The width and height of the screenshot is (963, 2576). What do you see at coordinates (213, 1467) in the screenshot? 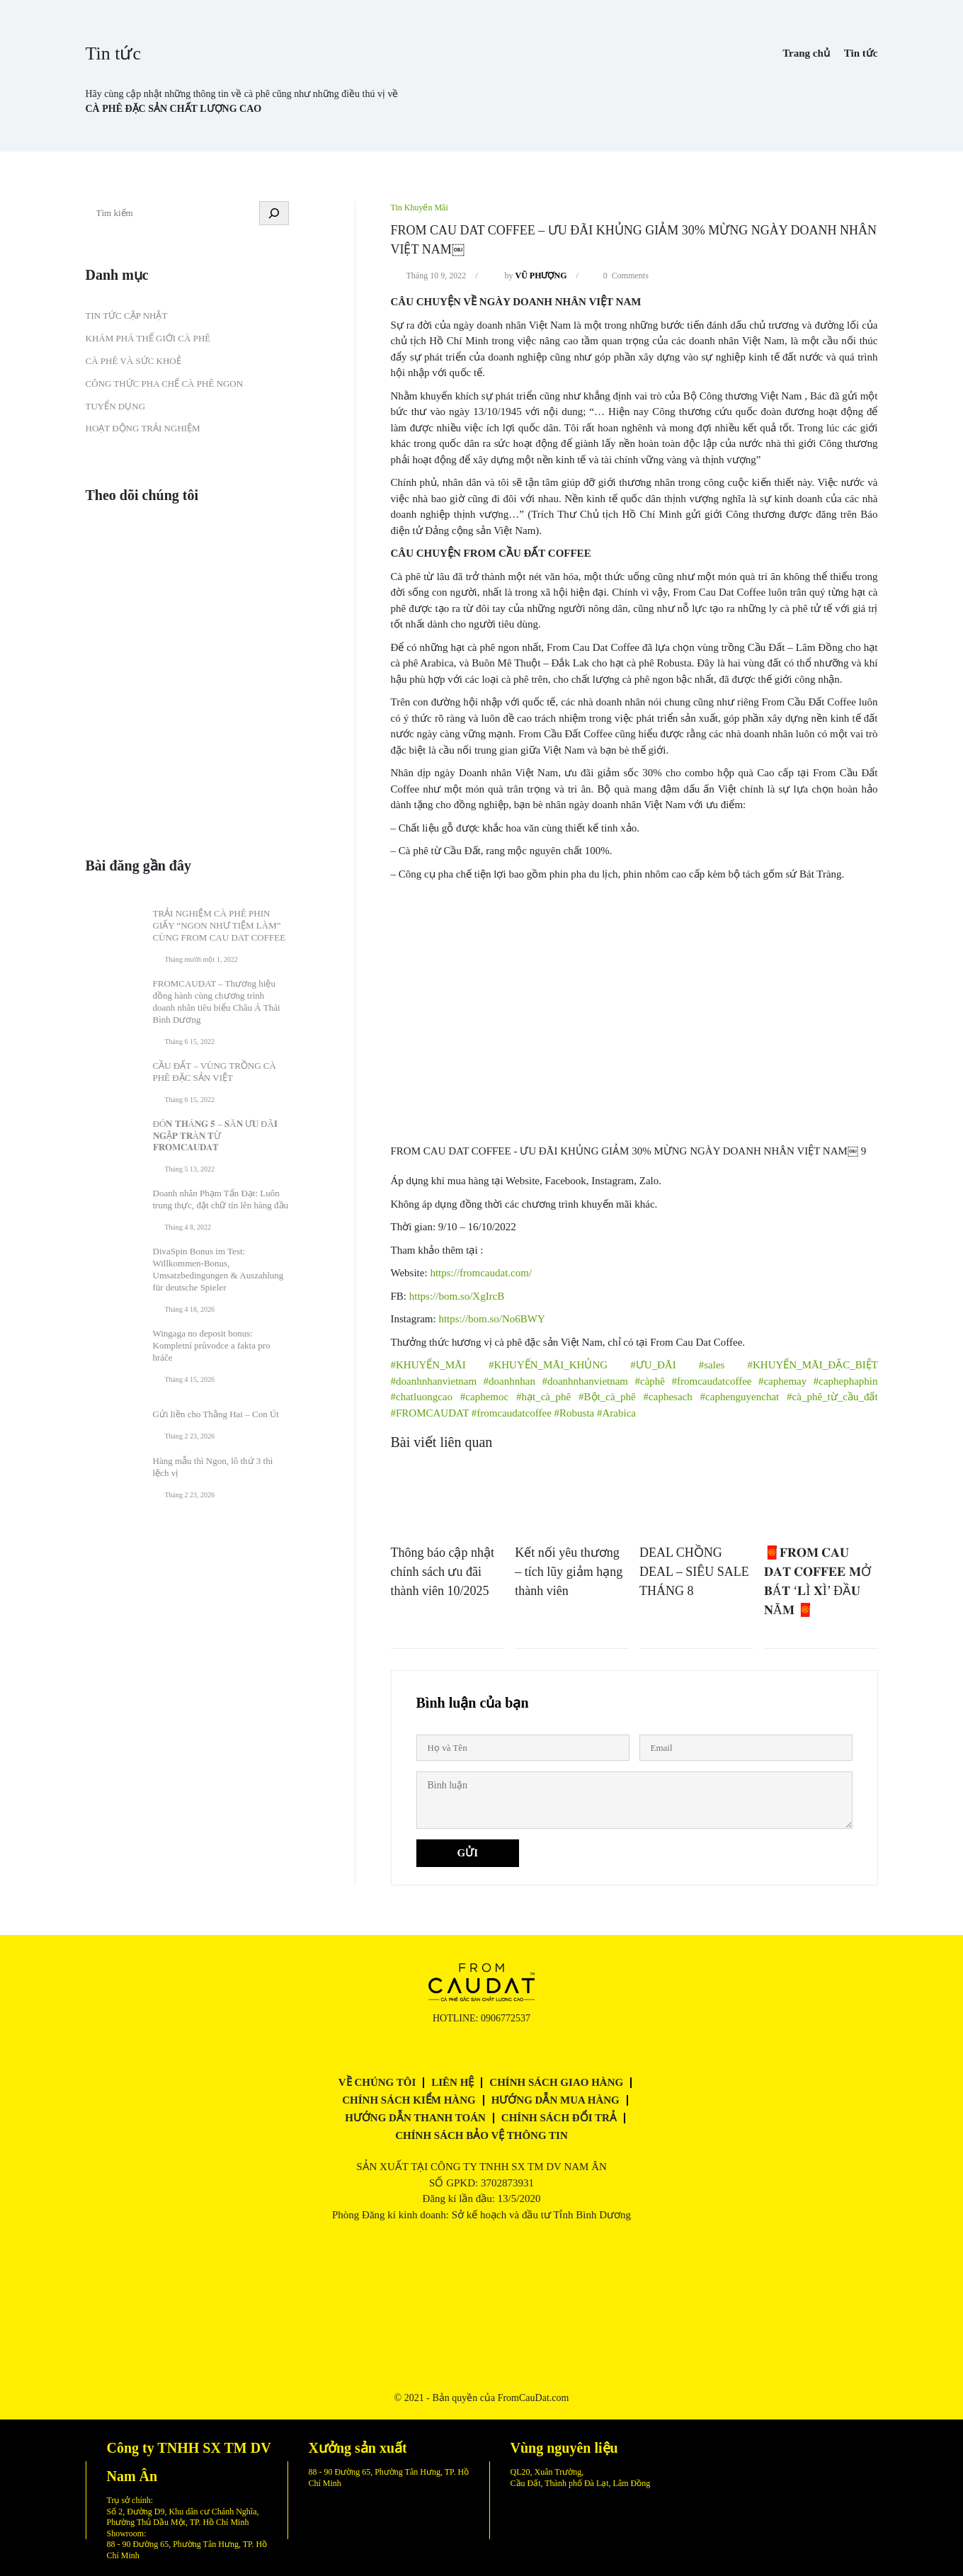
I see `Hàng mẫu thì Ngon, lô thứ 3 thì lệch vị` at bounding box center [213, 1467].